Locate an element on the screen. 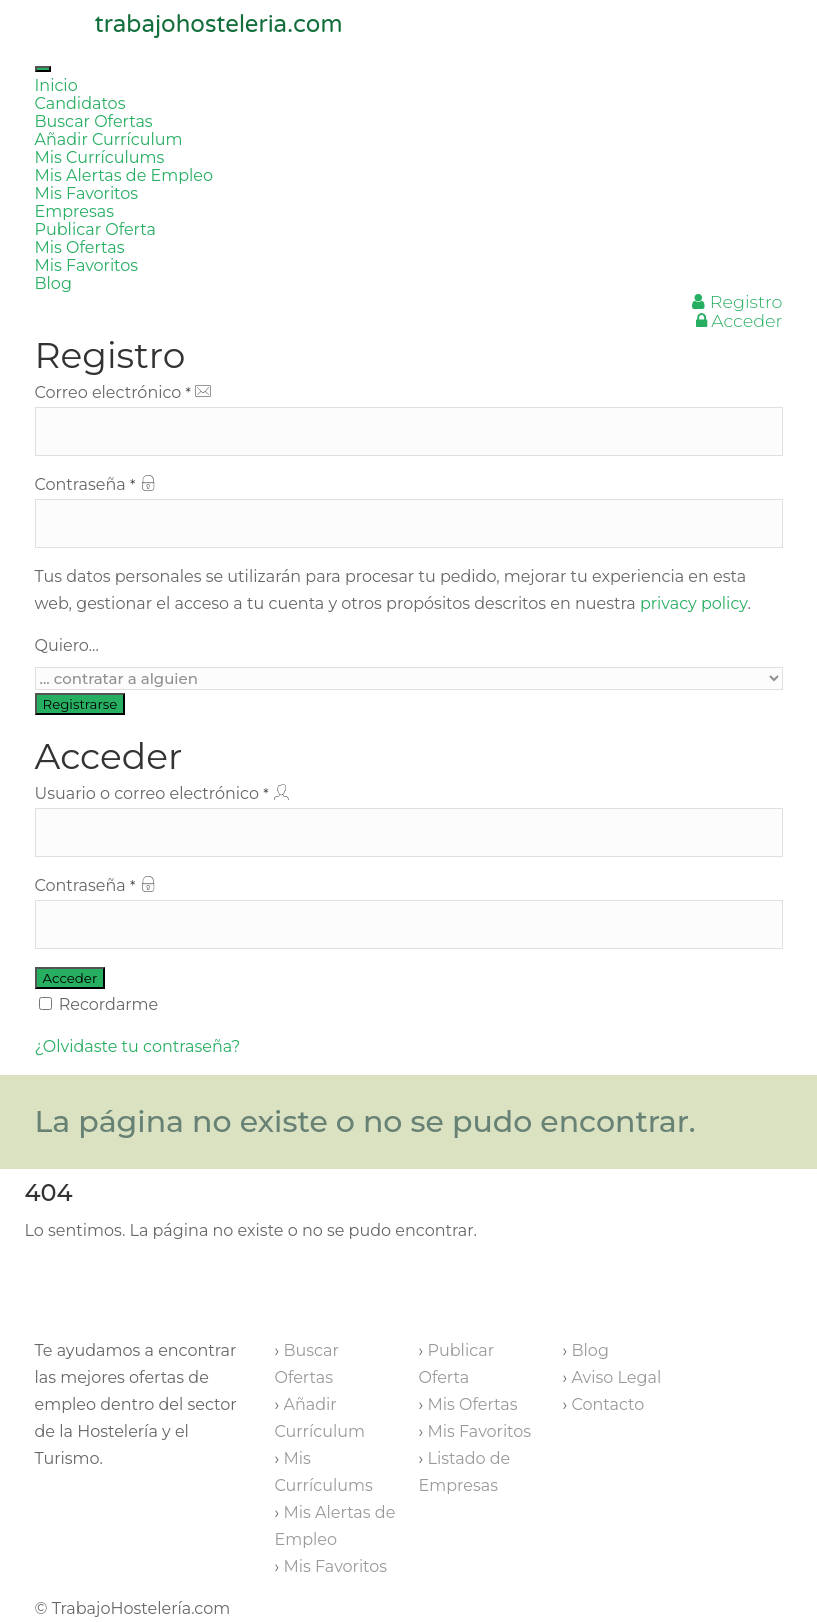  trabajohosteleria.com is located at coordinates (219, 24).